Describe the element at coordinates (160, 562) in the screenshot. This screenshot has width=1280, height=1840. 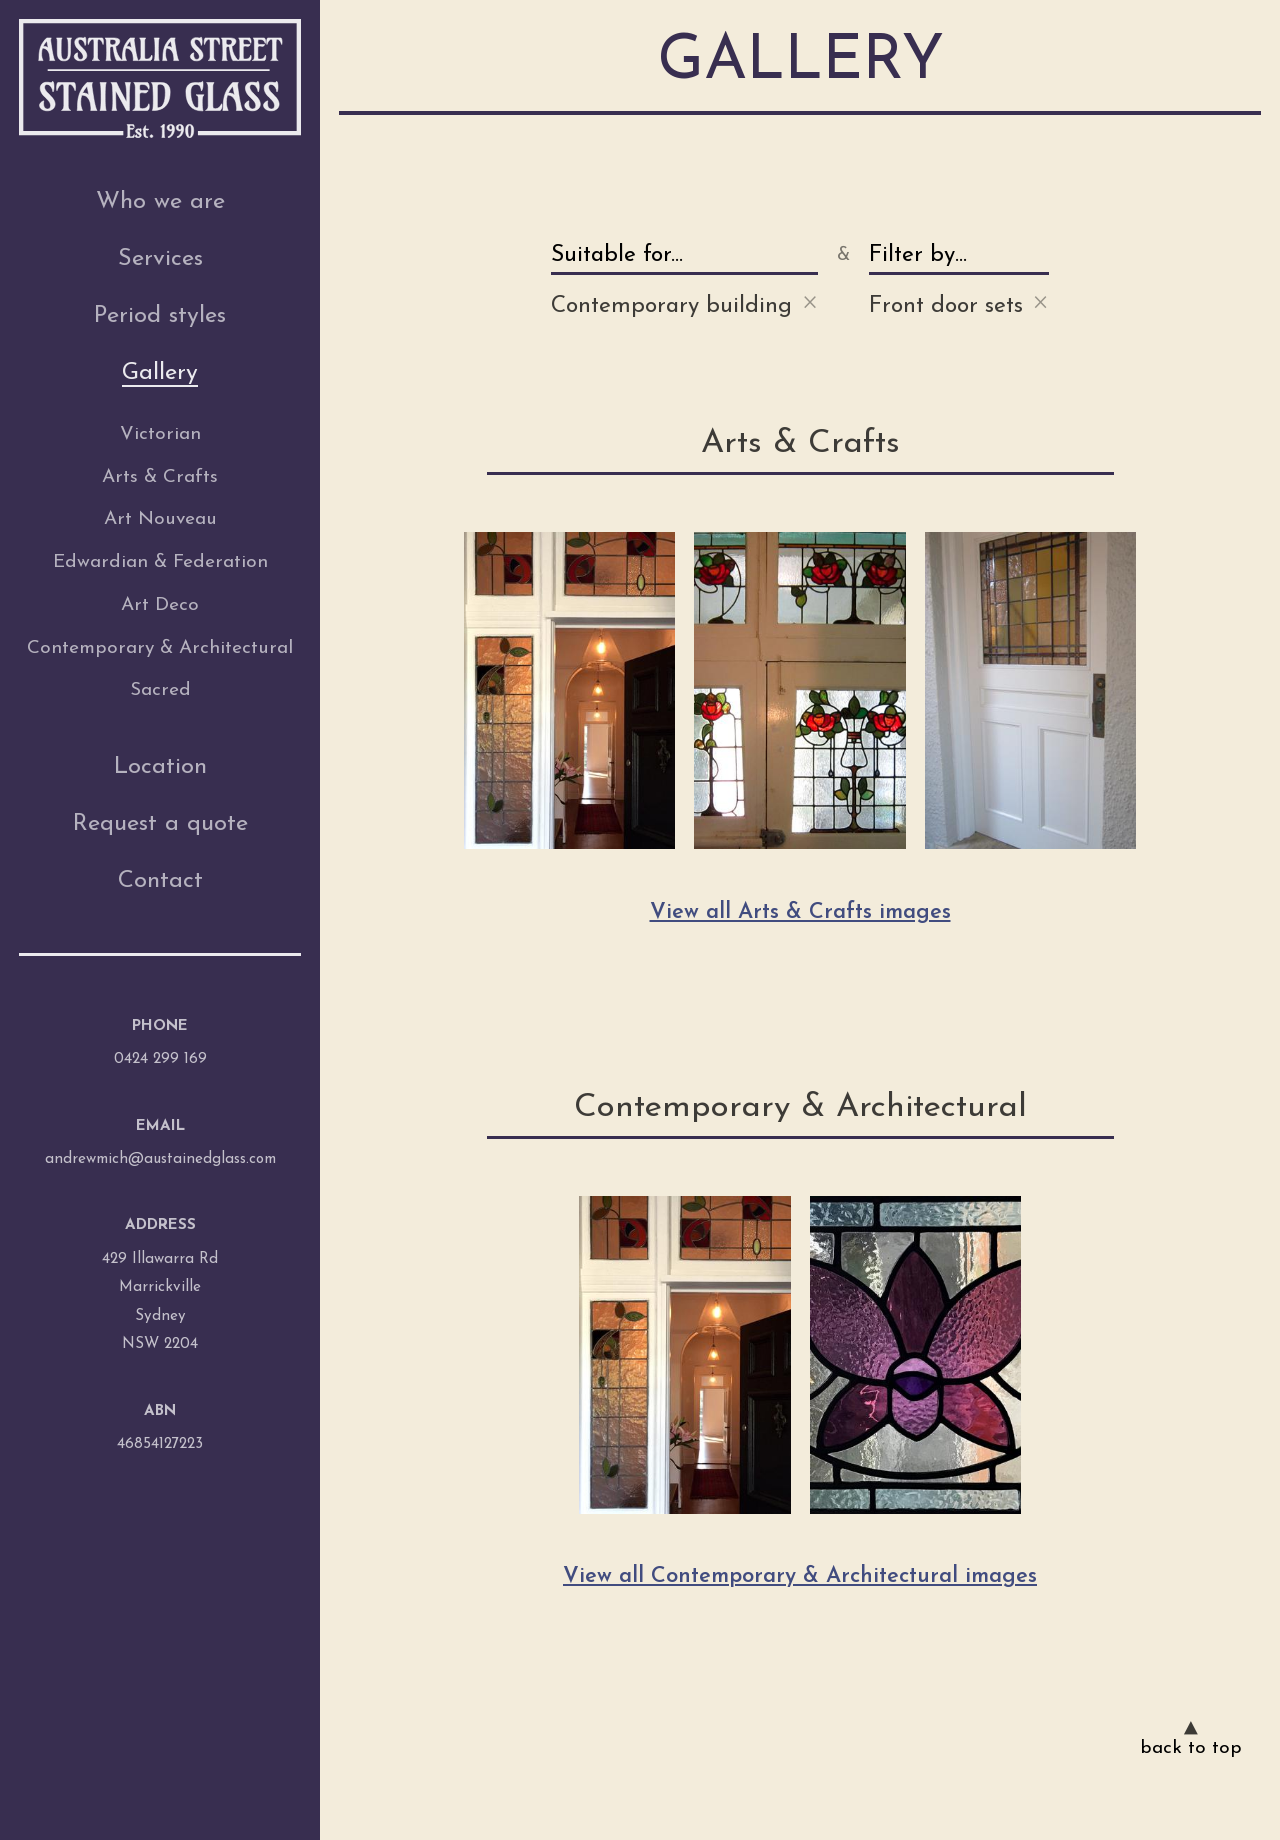
I see `Edwardian & Federation` at that location.